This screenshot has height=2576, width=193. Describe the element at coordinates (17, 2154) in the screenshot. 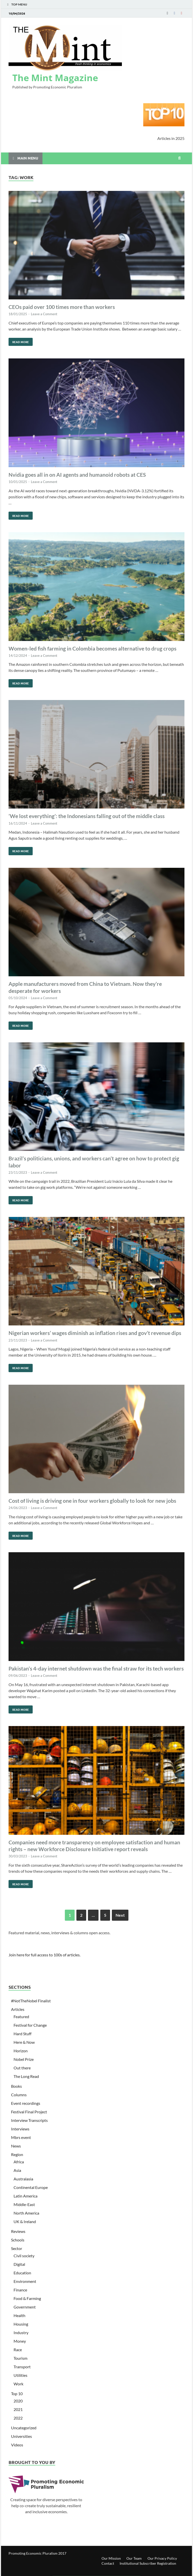

I see `Region` at that location.